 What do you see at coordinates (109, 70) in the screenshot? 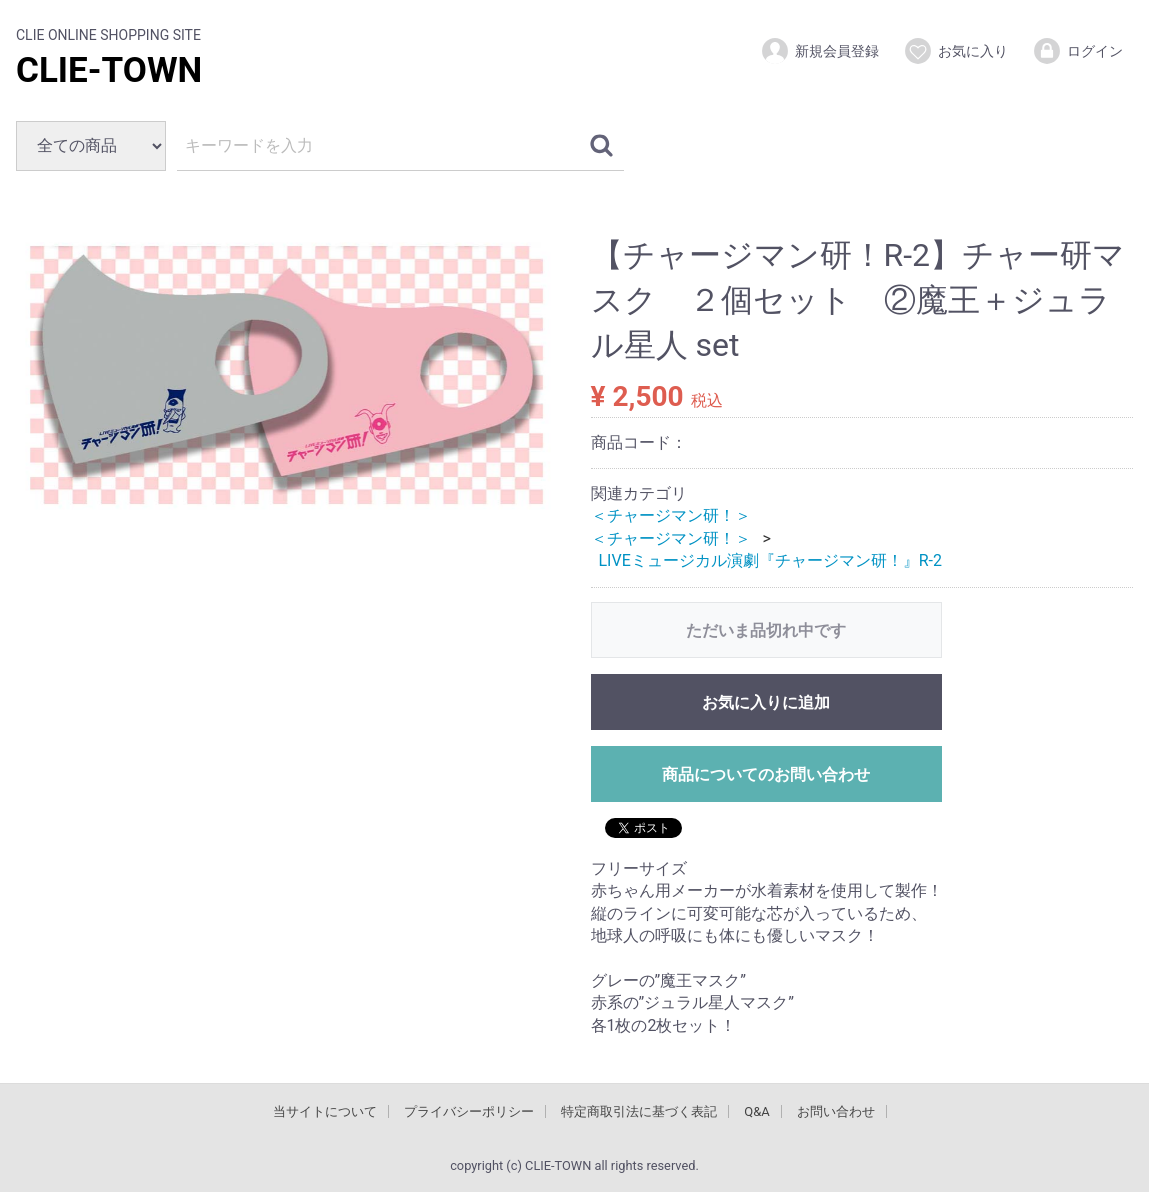
I see `CLIE-TOWN` at bounding box center [109, 70].